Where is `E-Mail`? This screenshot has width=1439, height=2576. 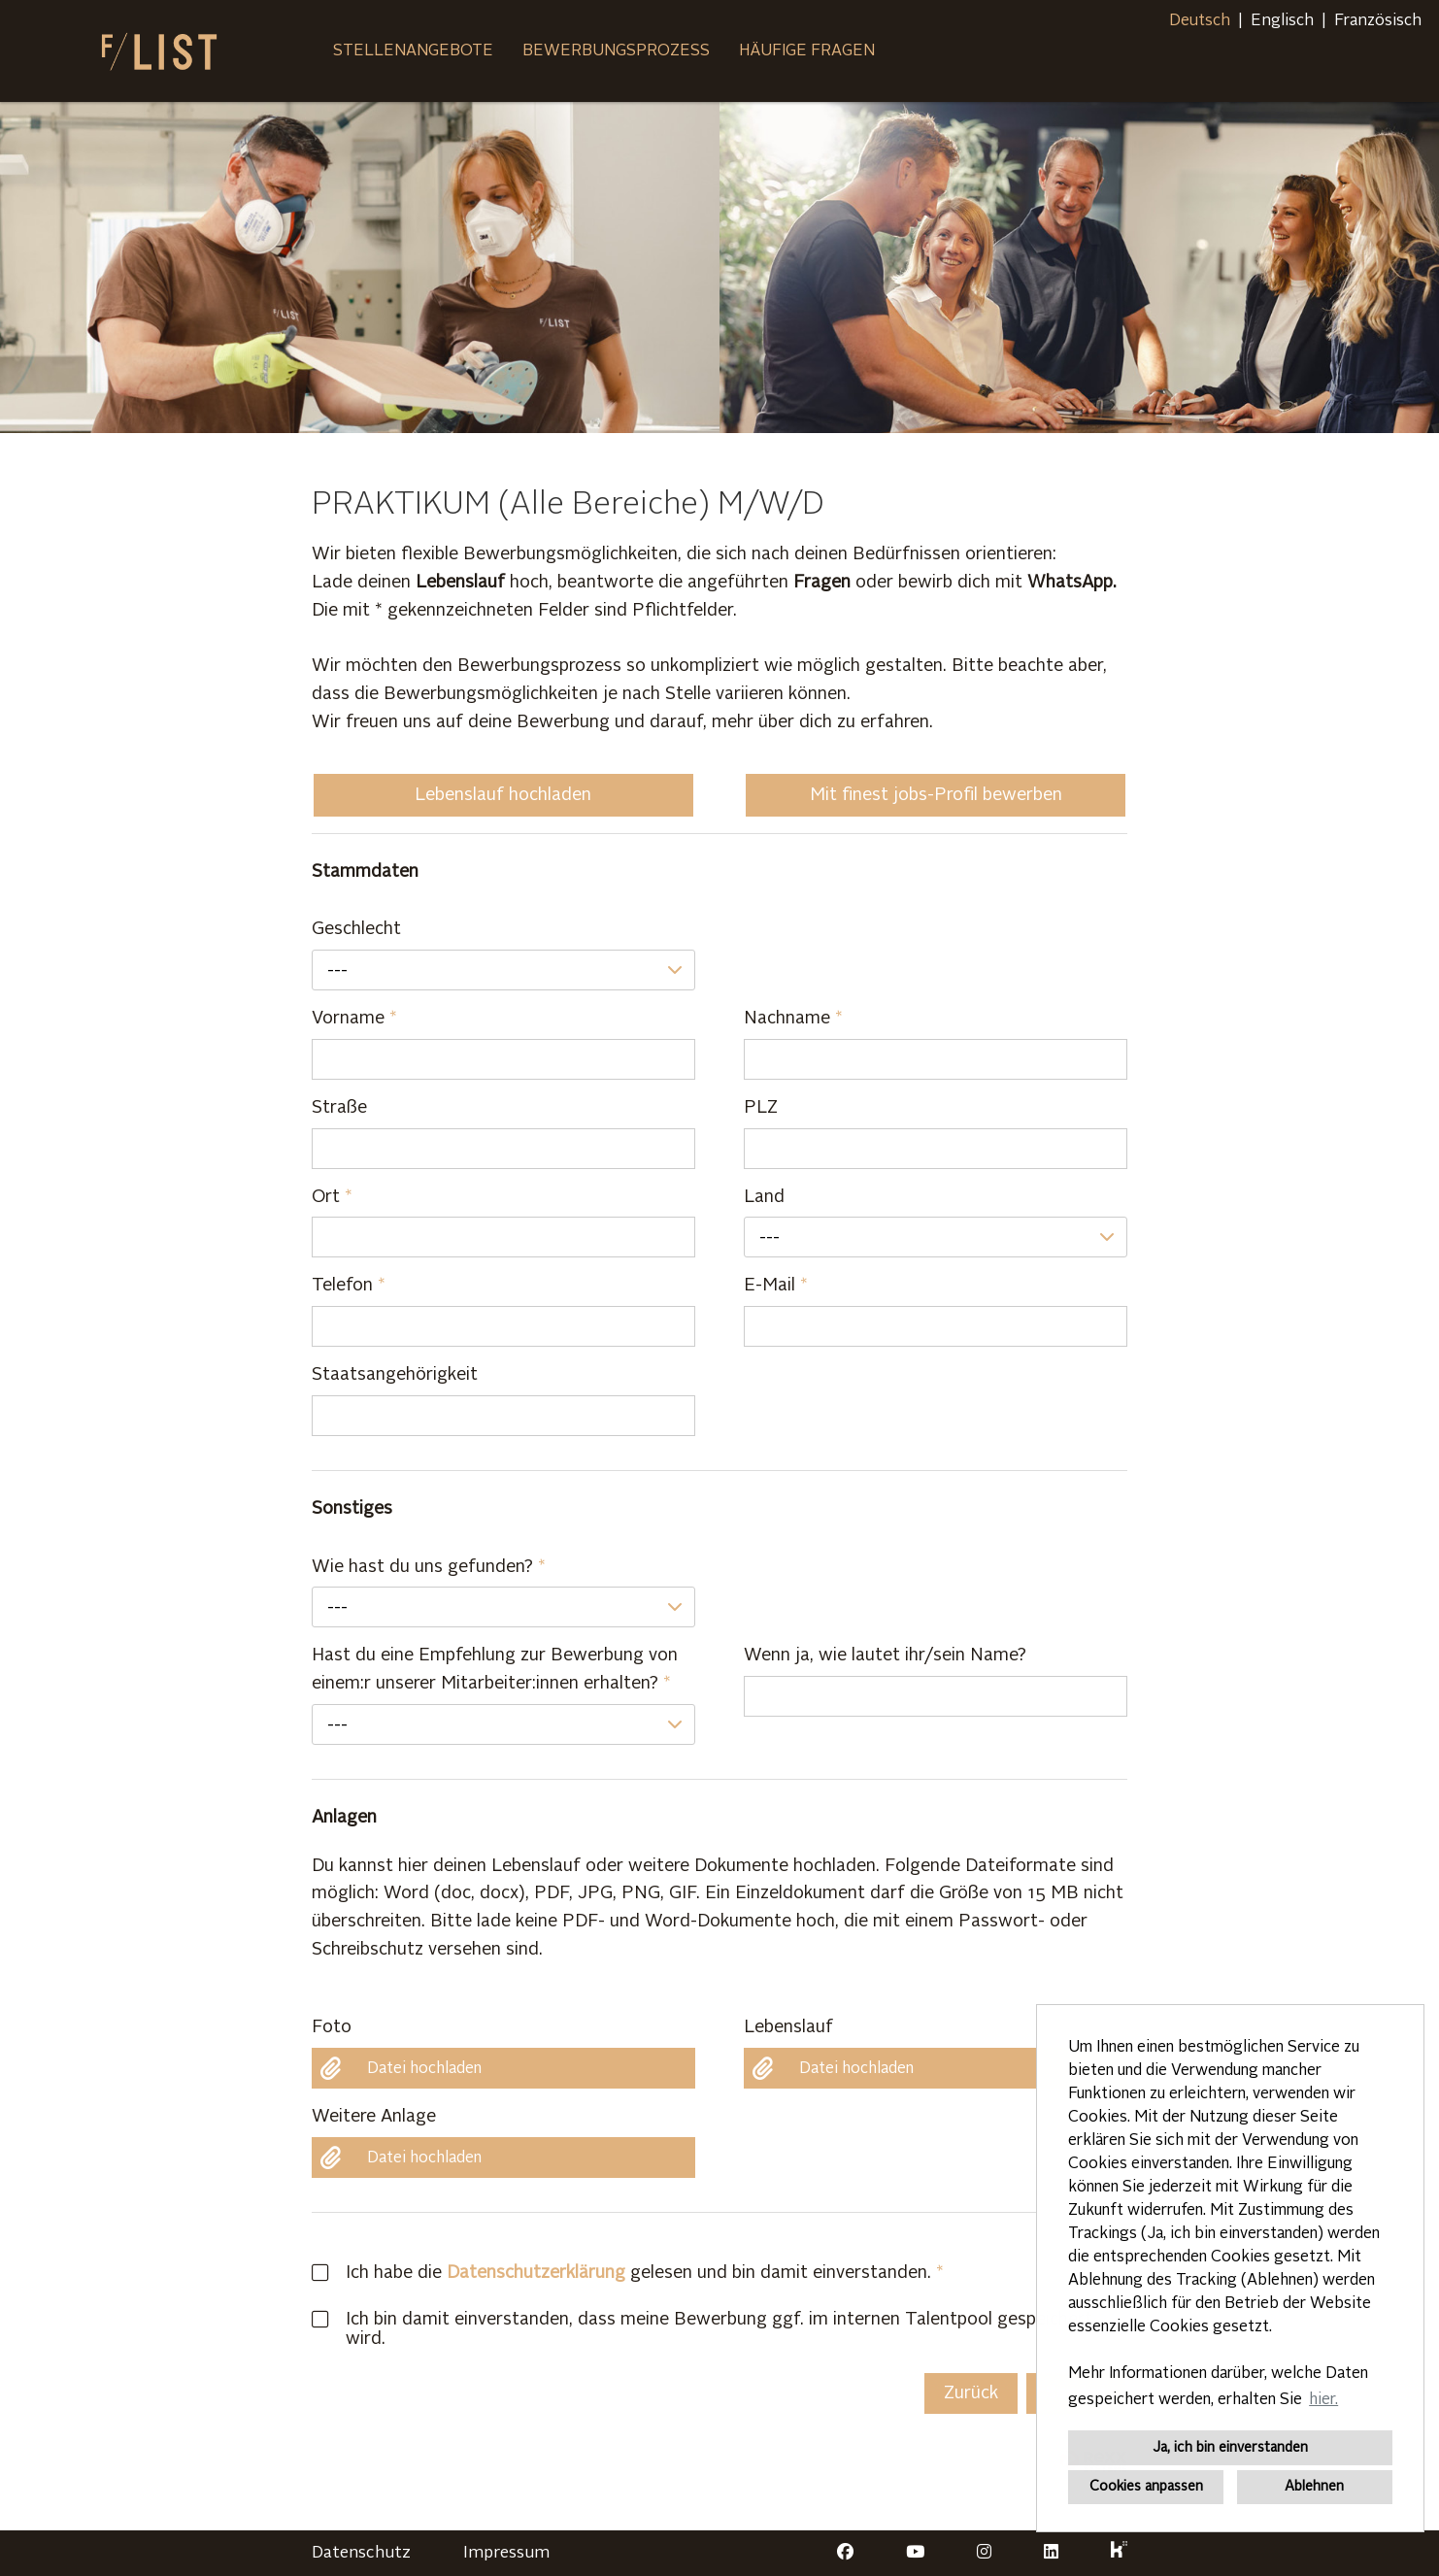 E-Mail is located at coordinates (776, 1285).